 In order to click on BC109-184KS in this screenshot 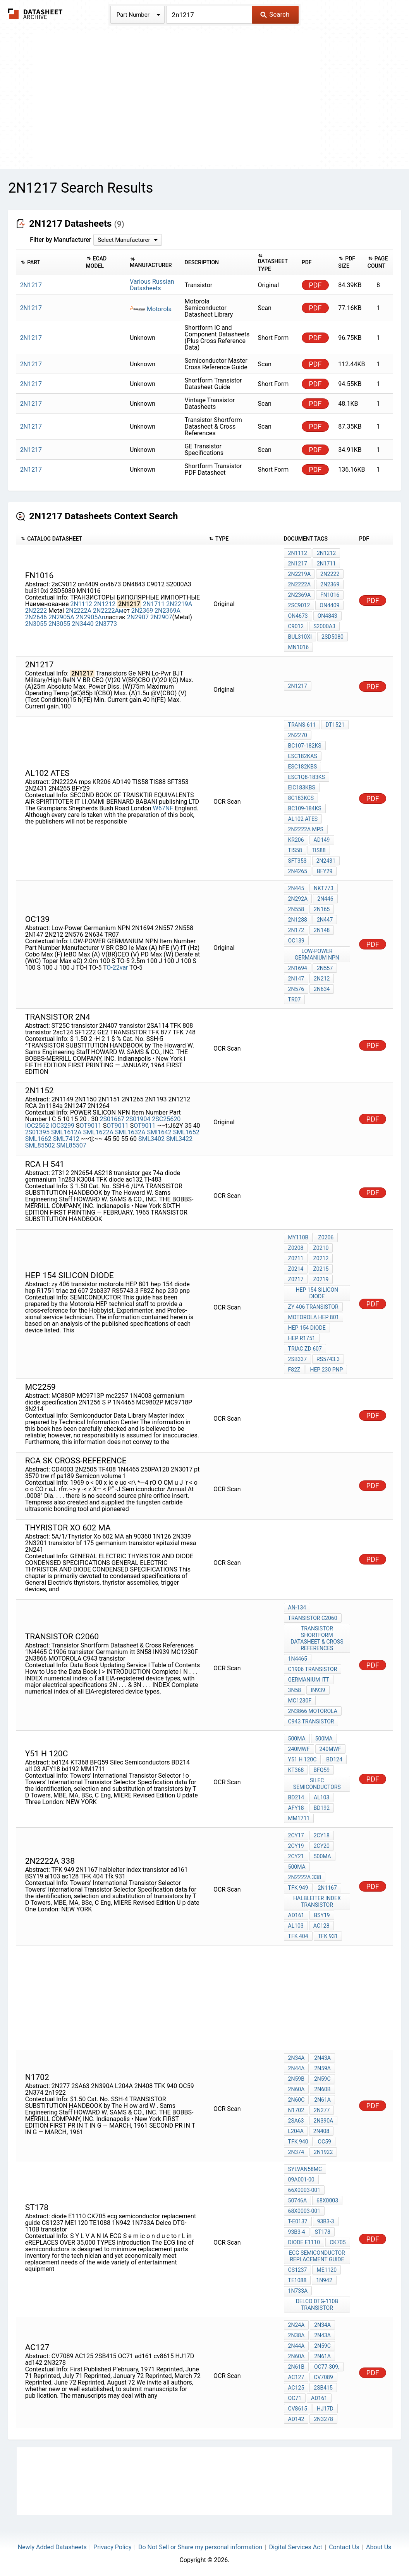, I will do `click(304, 808)`.